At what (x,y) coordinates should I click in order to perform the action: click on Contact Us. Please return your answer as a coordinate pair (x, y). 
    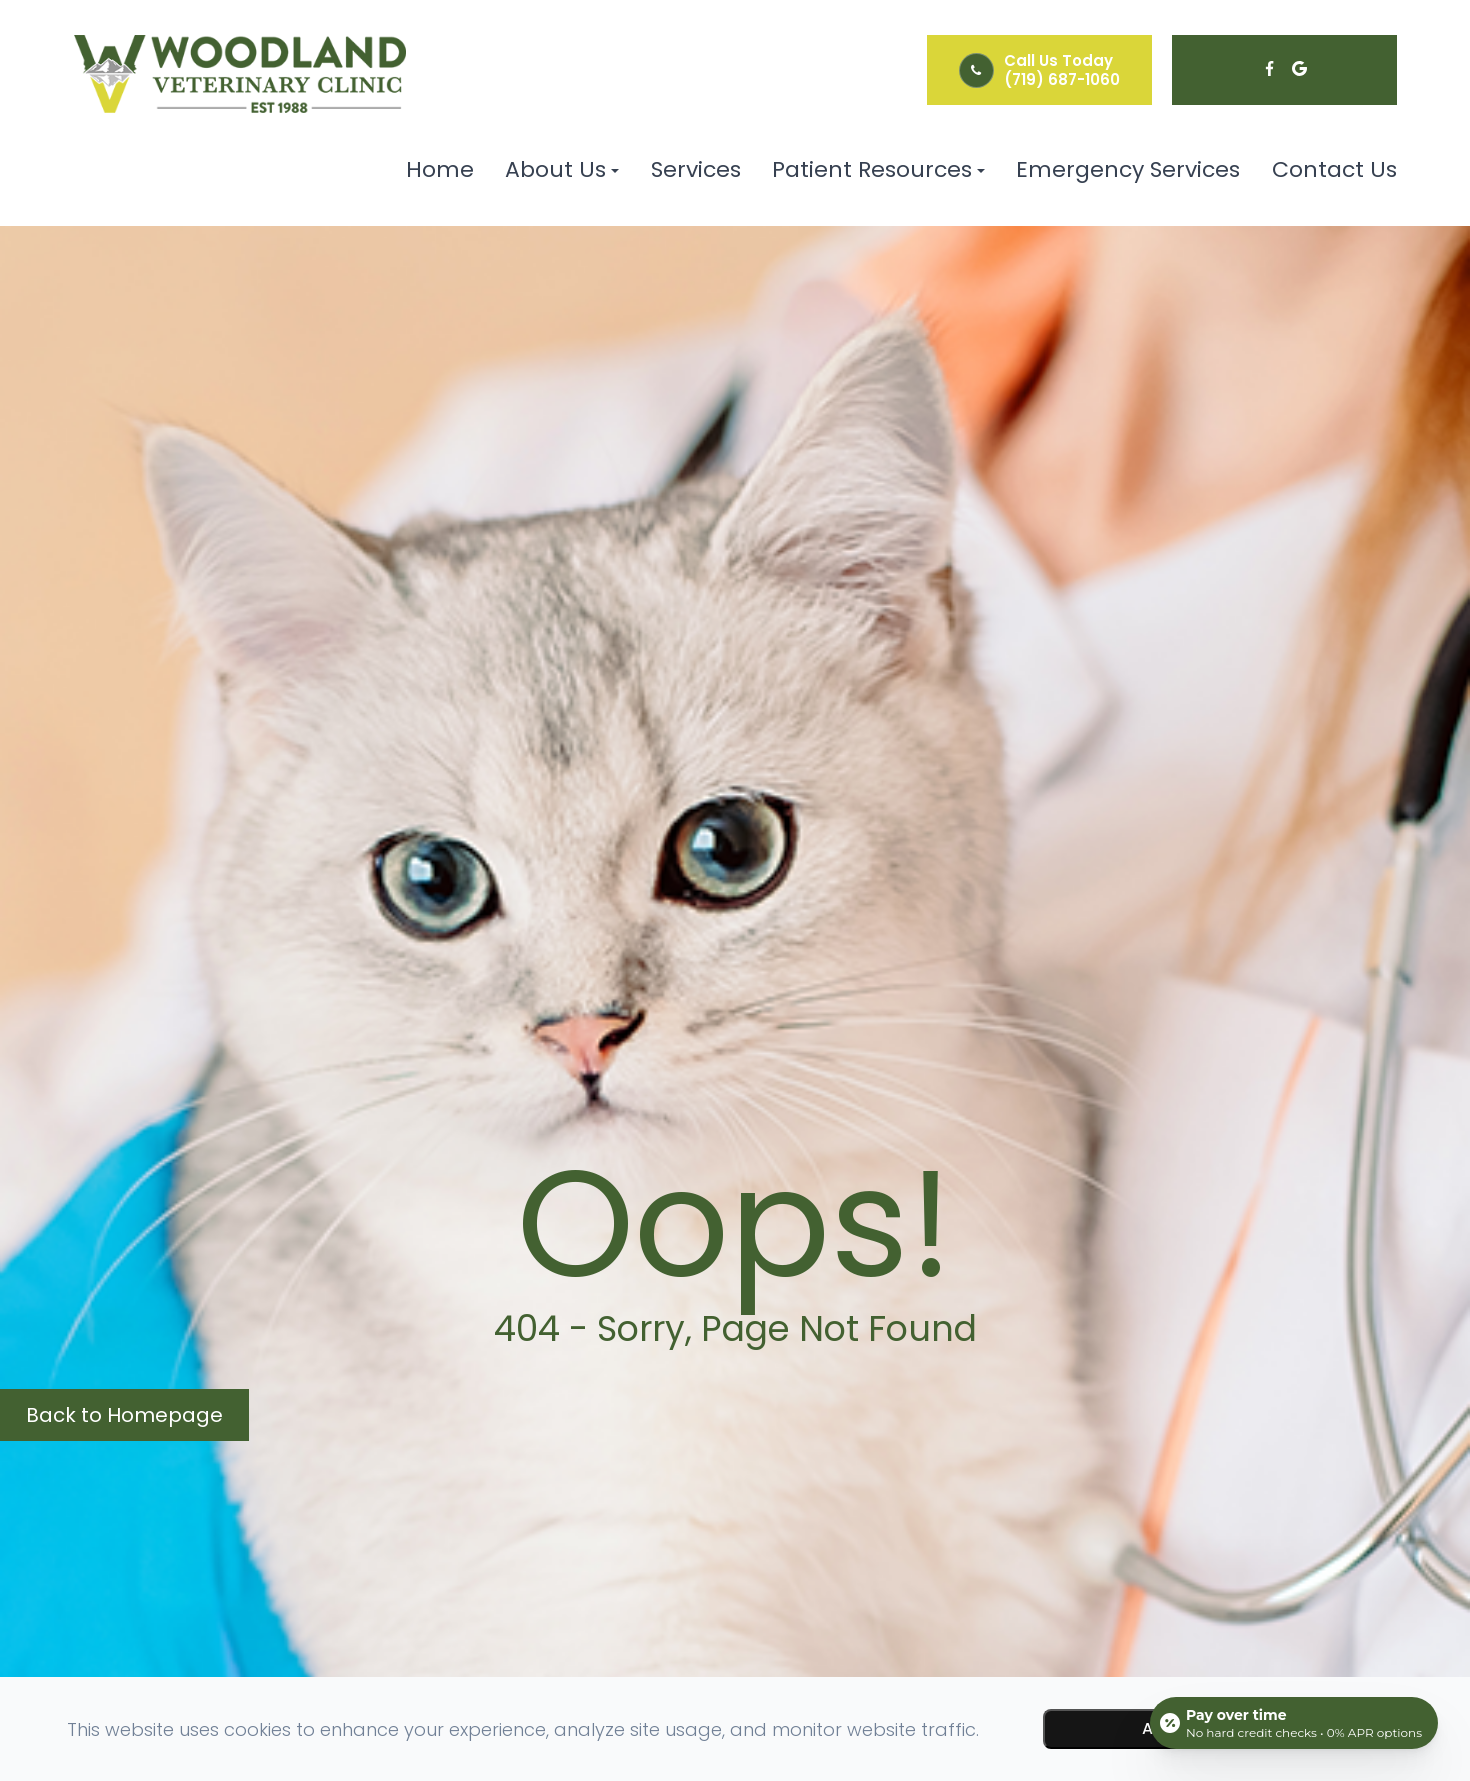
    Looking at the image, I should click on (1334, 170).